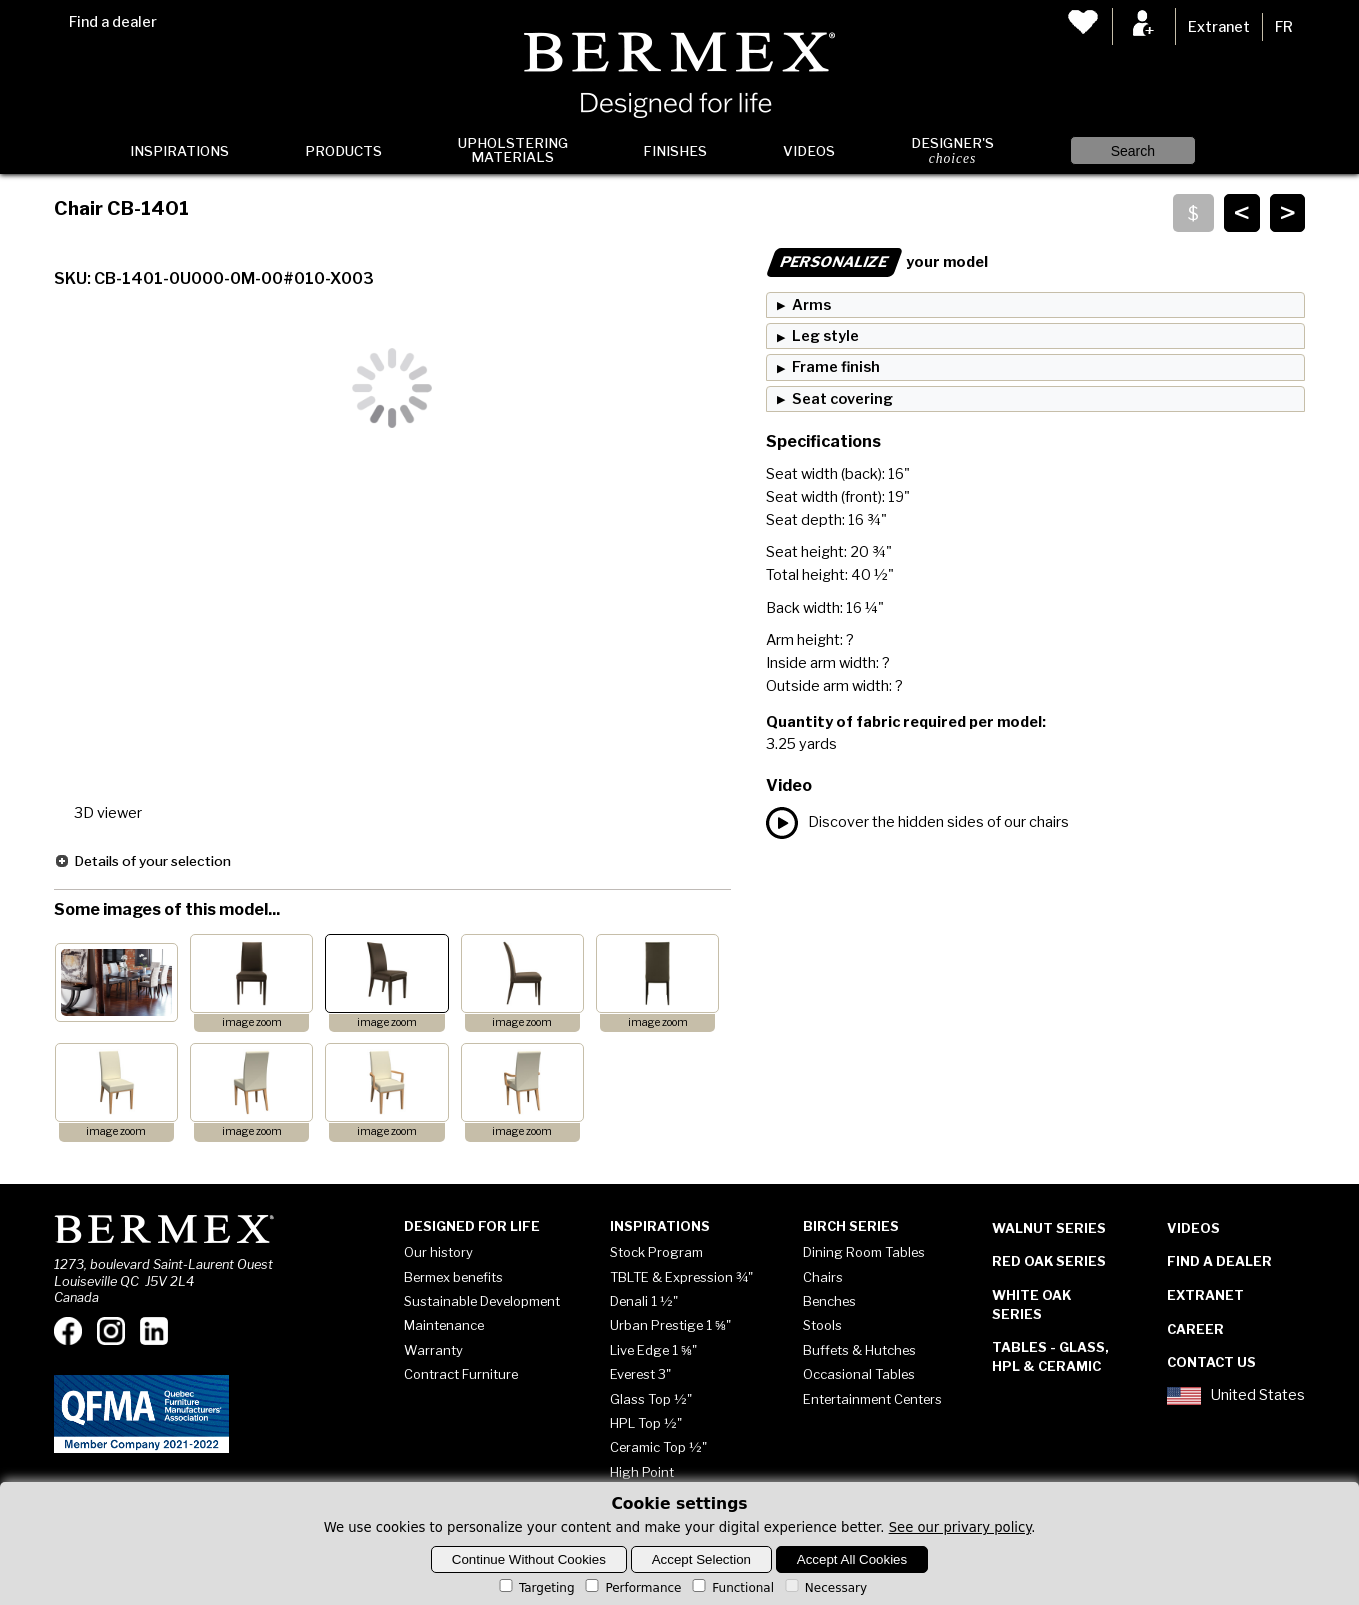 Image resolution: width=1359 pixels, height=1605 pixels. I want to click on Live Edge 1 ⅝", so click(653, 1350).